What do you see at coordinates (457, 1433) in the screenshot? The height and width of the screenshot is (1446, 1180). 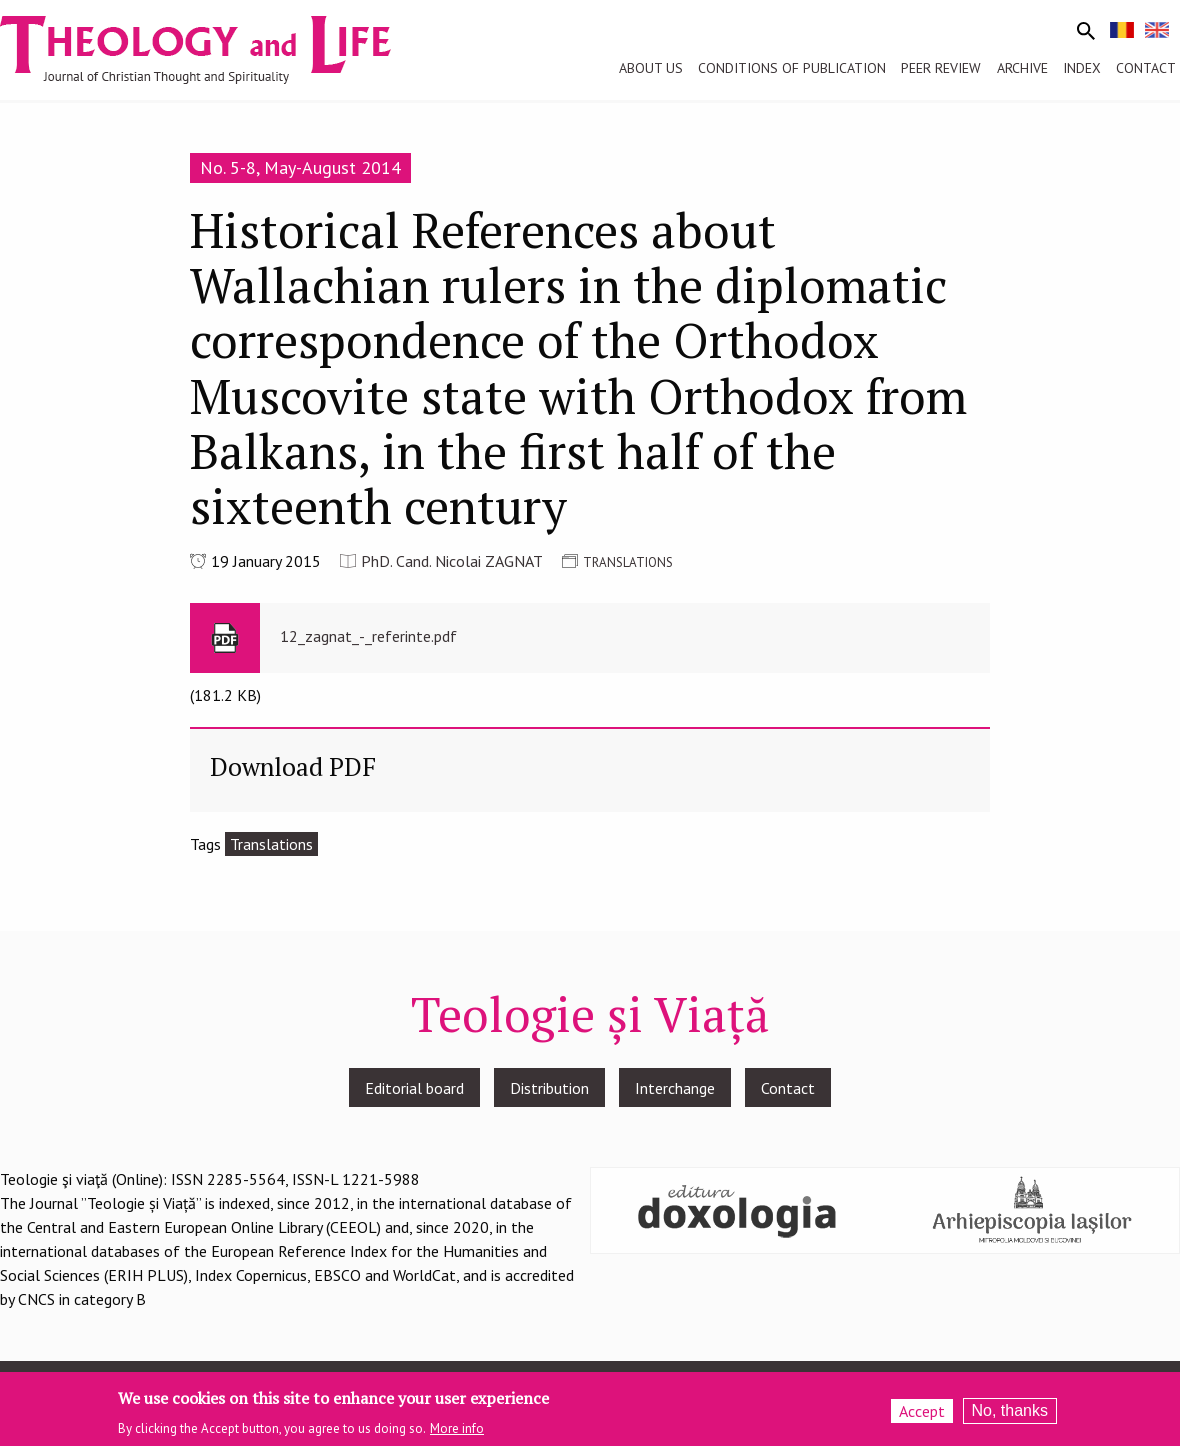 I see `More info` at bounding box center [457, 1433].